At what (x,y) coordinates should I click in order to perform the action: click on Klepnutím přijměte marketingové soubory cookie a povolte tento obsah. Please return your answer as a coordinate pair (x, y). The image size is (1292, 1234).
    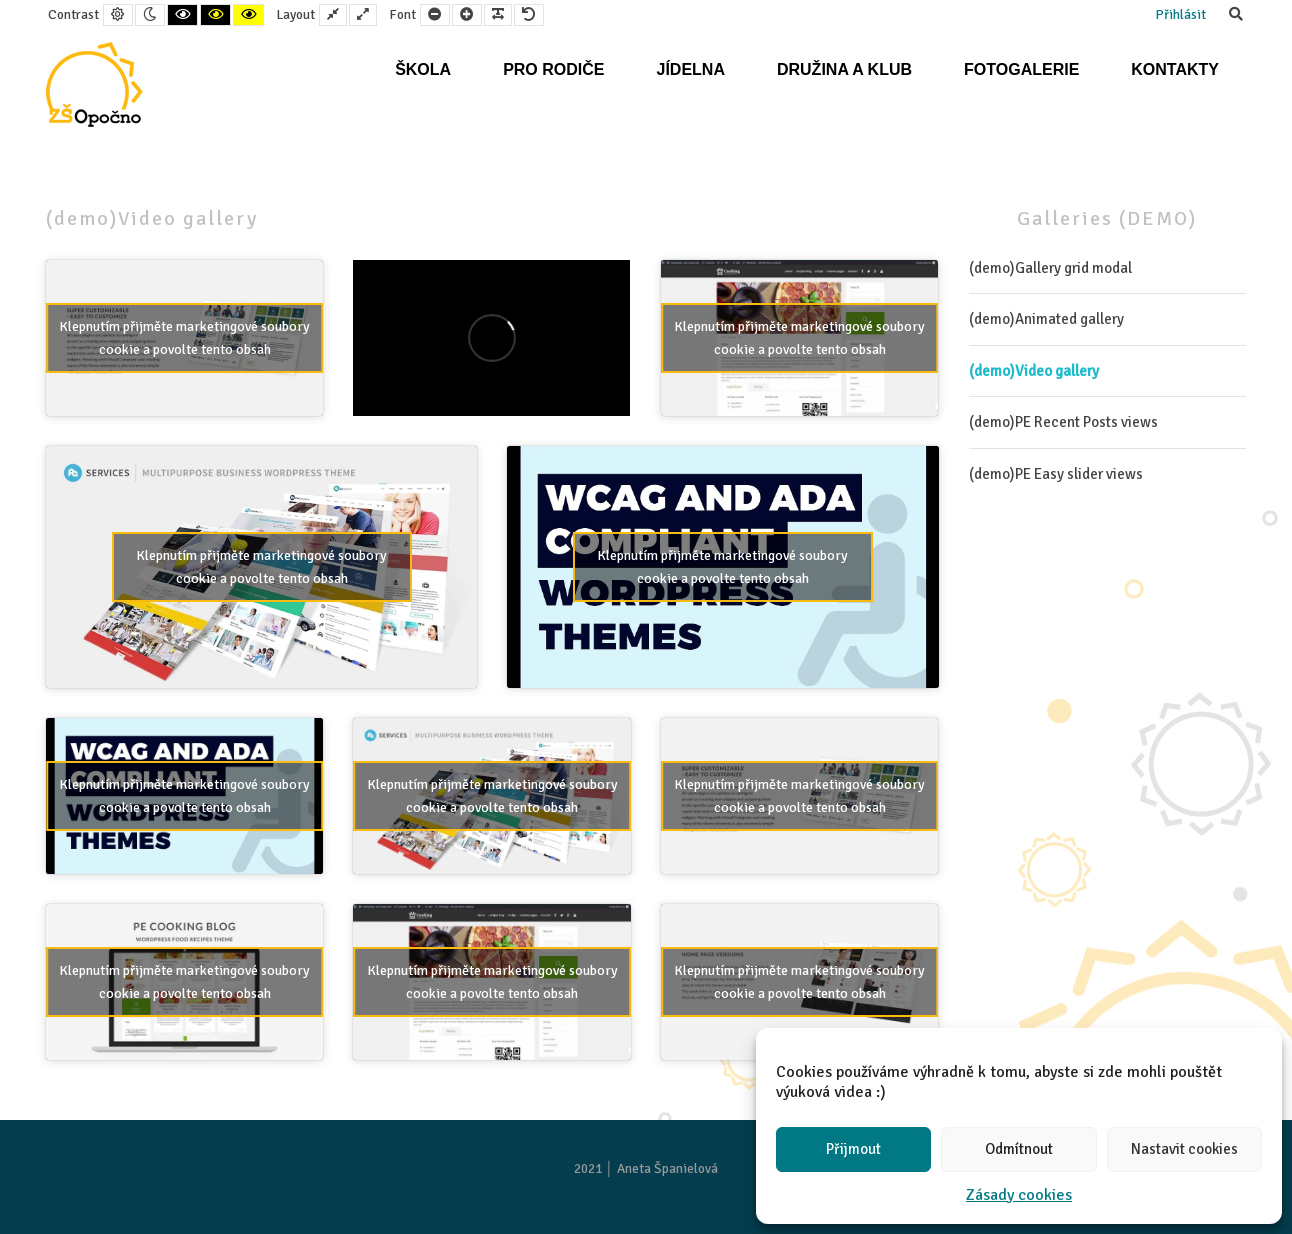
    Looking at the image, I should click on (184, 338).